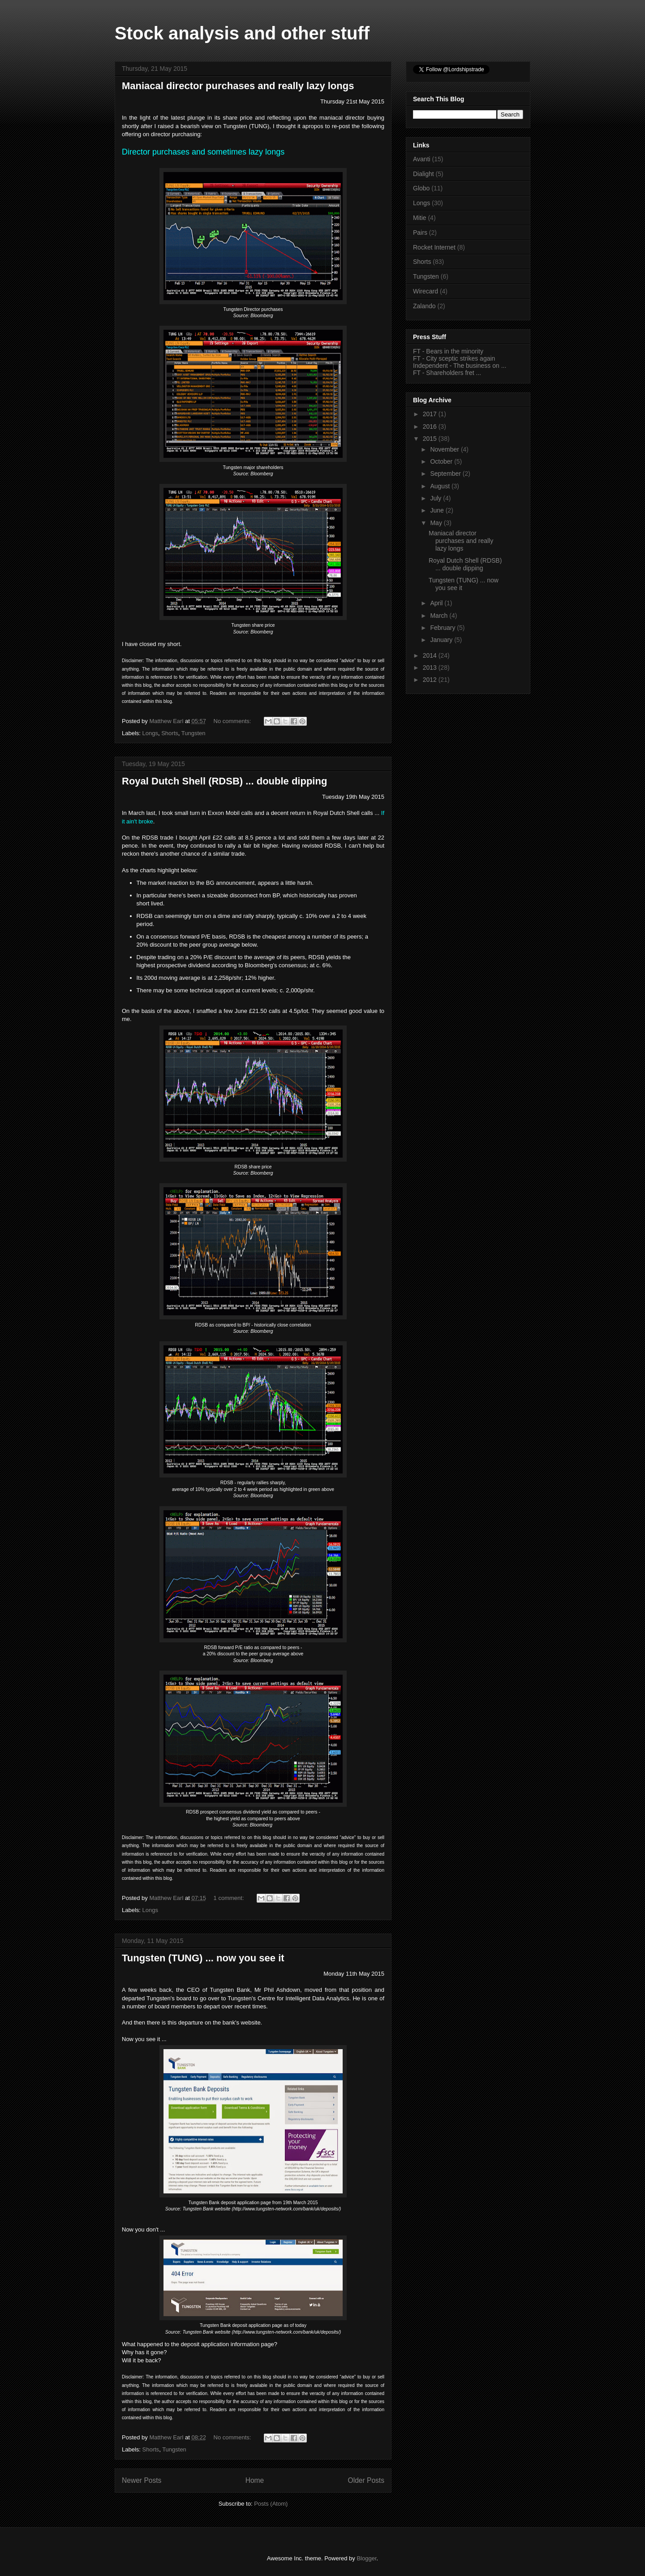  Describe the element at coordinates (141, 2480) in the screenshot. I see `Newer Posts` at that location.